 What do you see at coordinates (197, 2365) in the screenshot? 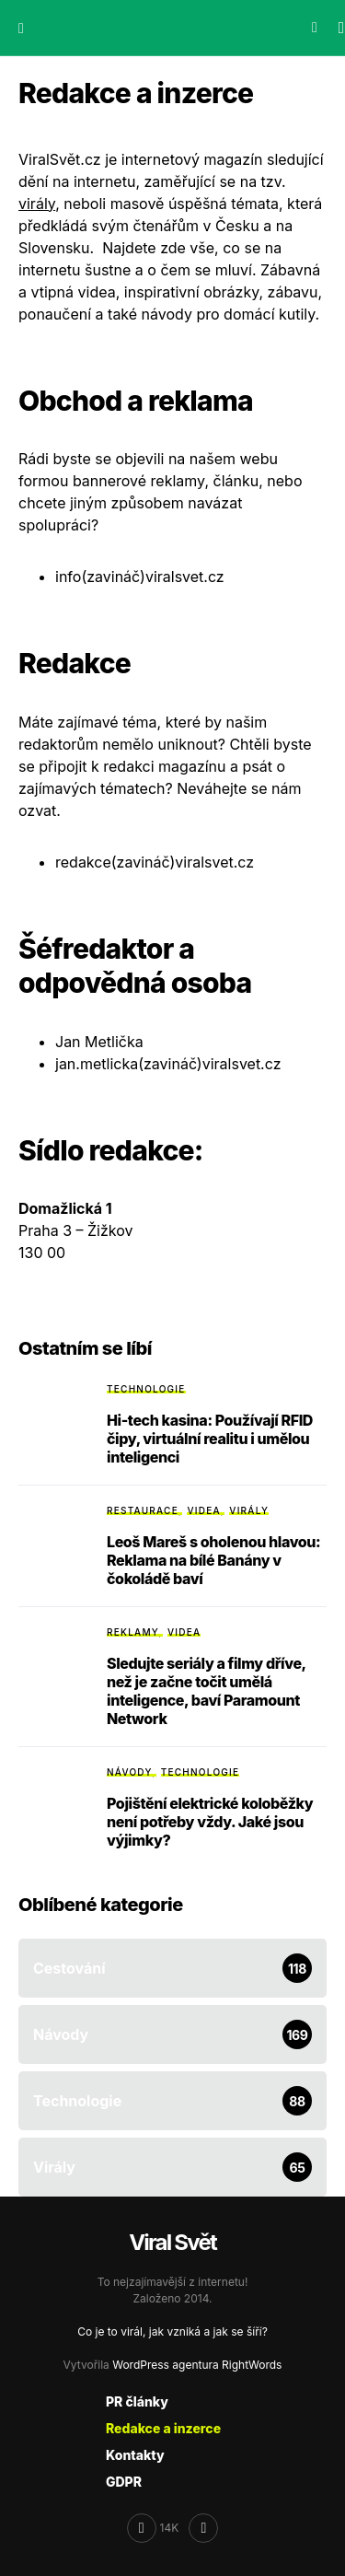
I see `WordPress agentura RightWords` at bounding box center [197, 2365].